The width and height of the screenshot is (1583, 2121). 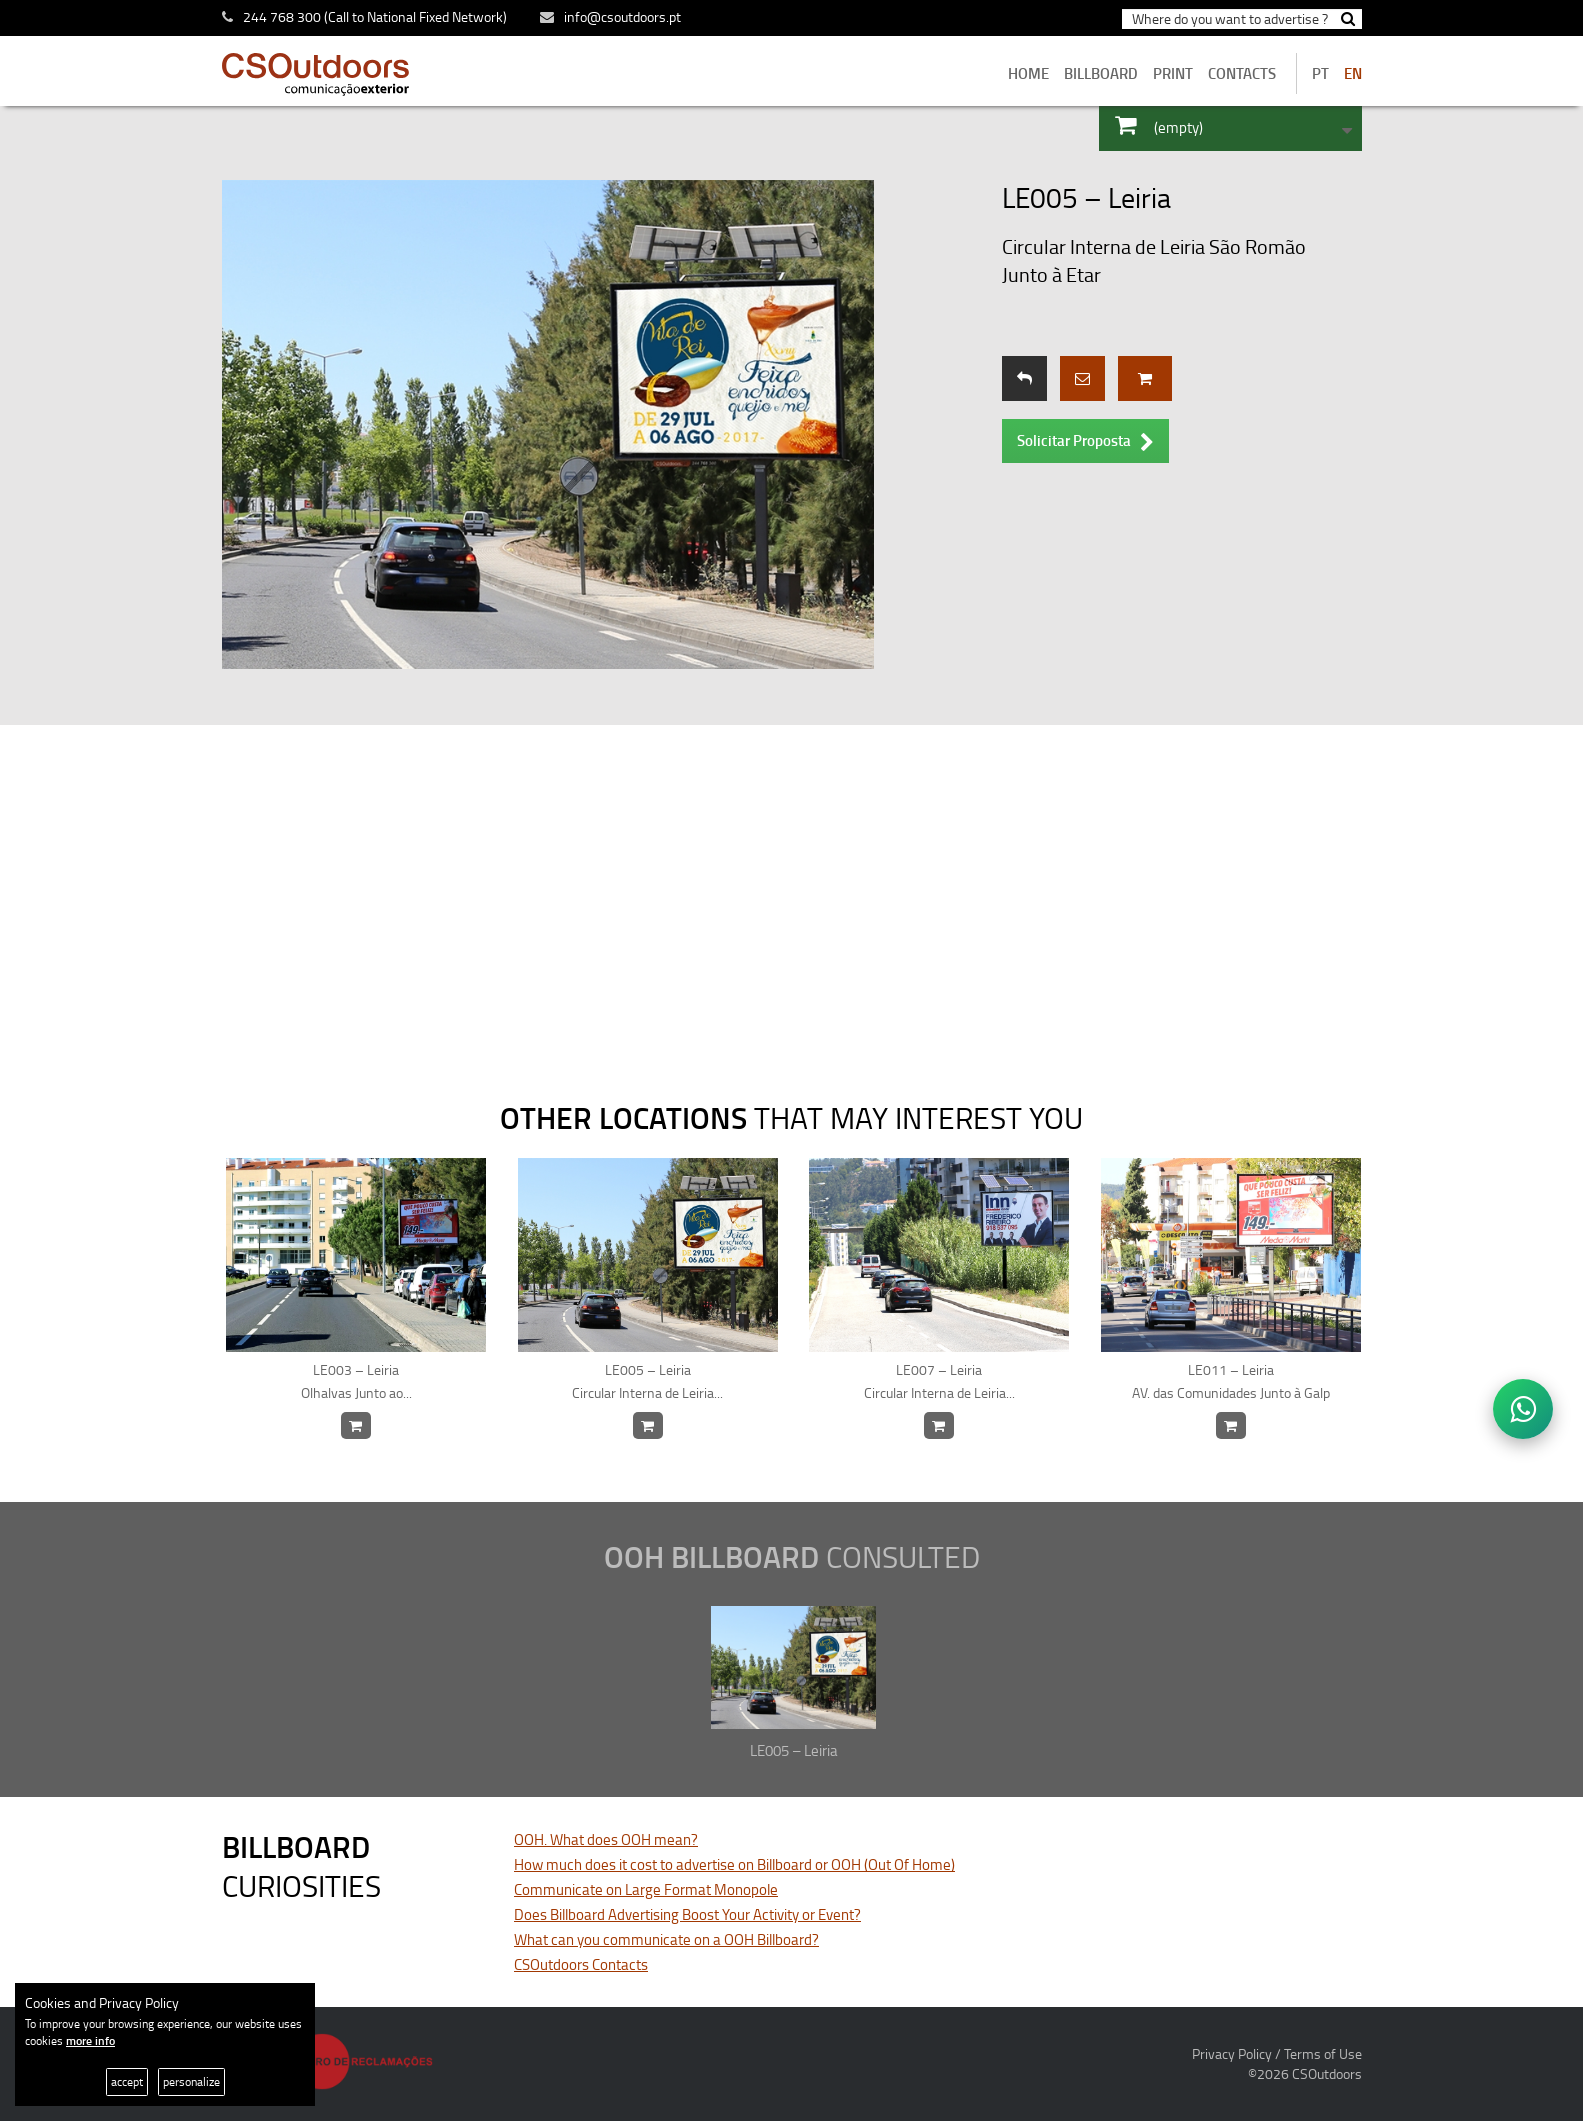 What do you see at coordinates (282, 16) in the screenshot?
I see `244 768 300` at bounding box center [282, 16].